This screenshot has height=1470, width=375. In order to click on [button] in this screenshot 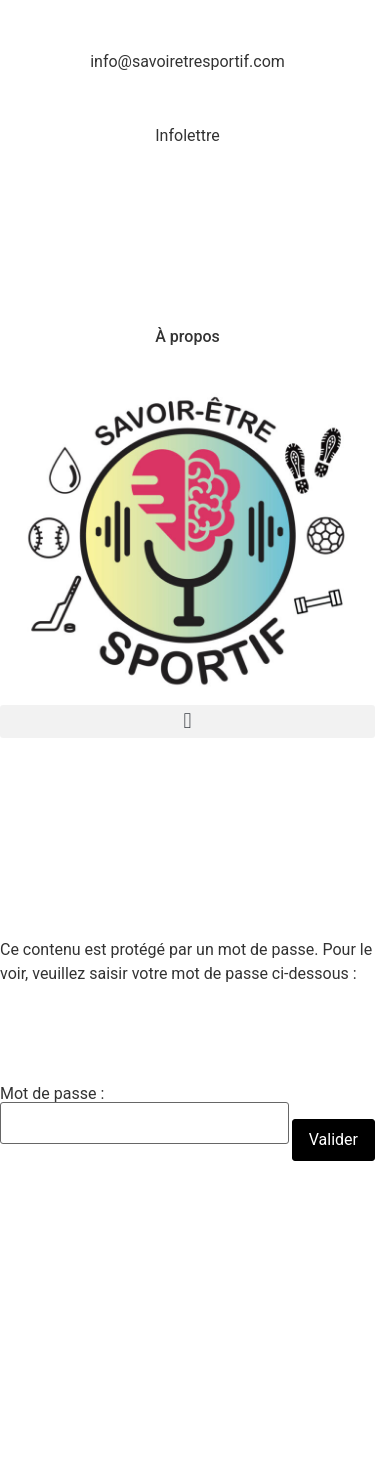, I will do `click(187, 721)`.